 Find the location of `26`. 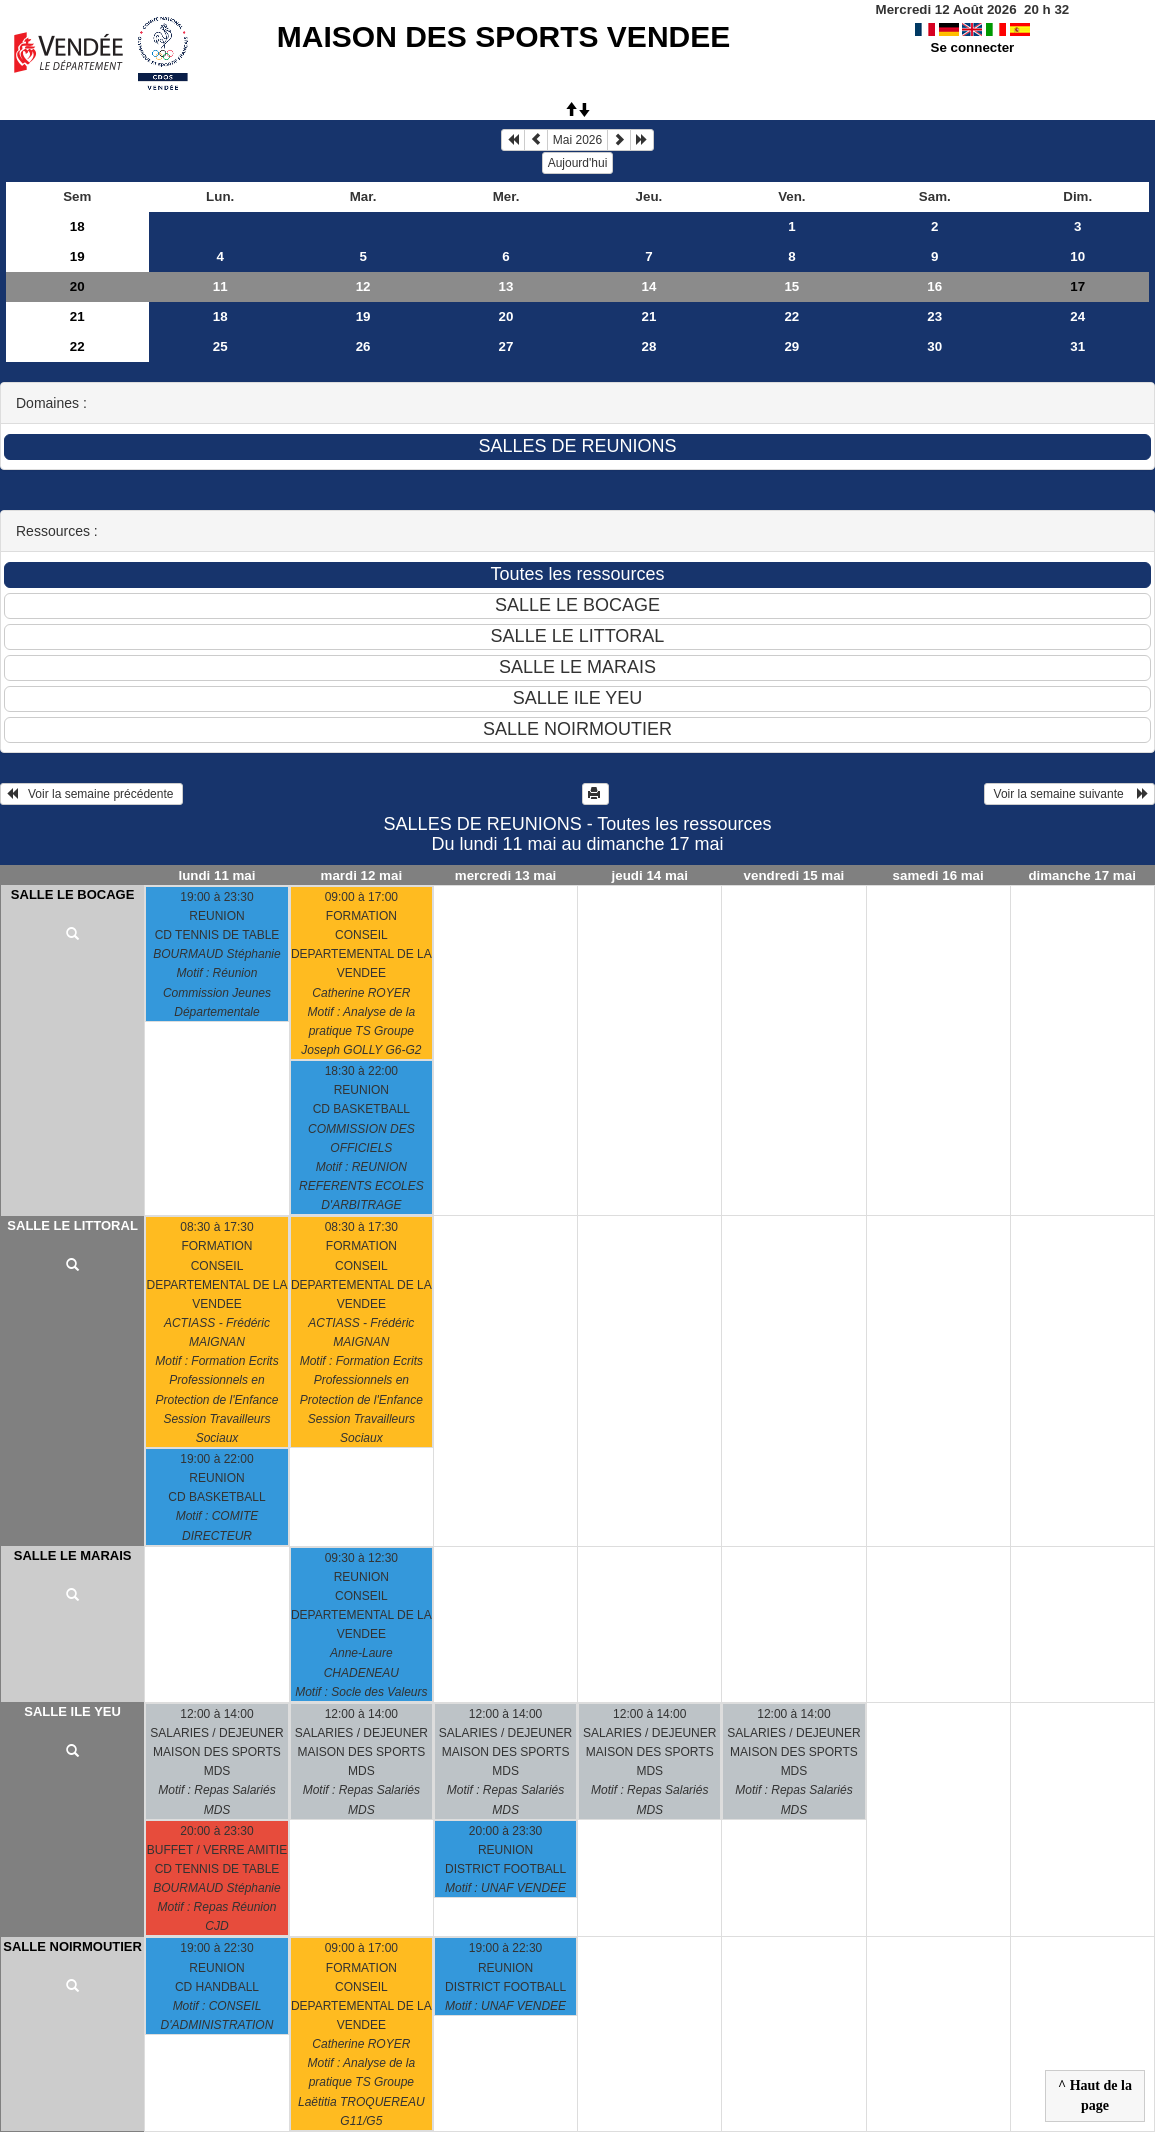

26 is located at coordinates (363, 346).